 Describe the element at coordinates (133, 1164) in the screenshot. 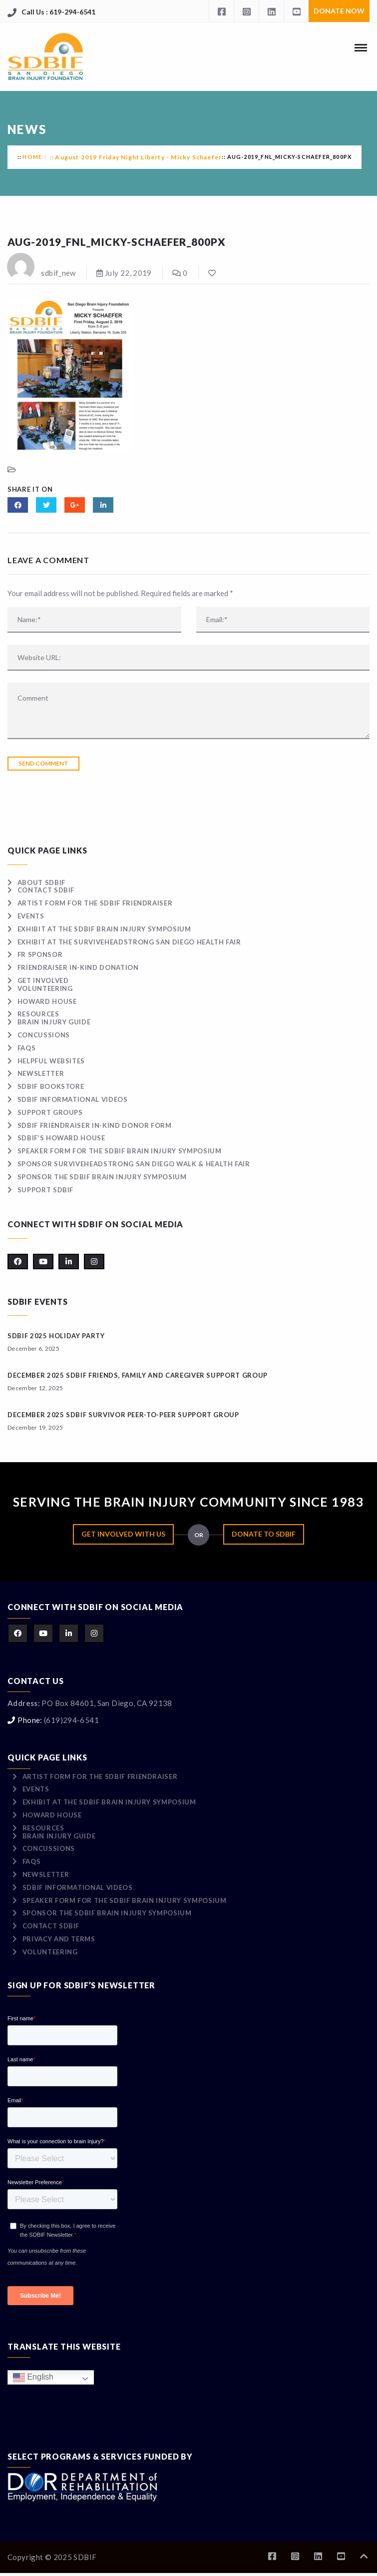

I see `Sponsor surviveHEADSTRONG San Diego Walk & Health Fair` at that location.